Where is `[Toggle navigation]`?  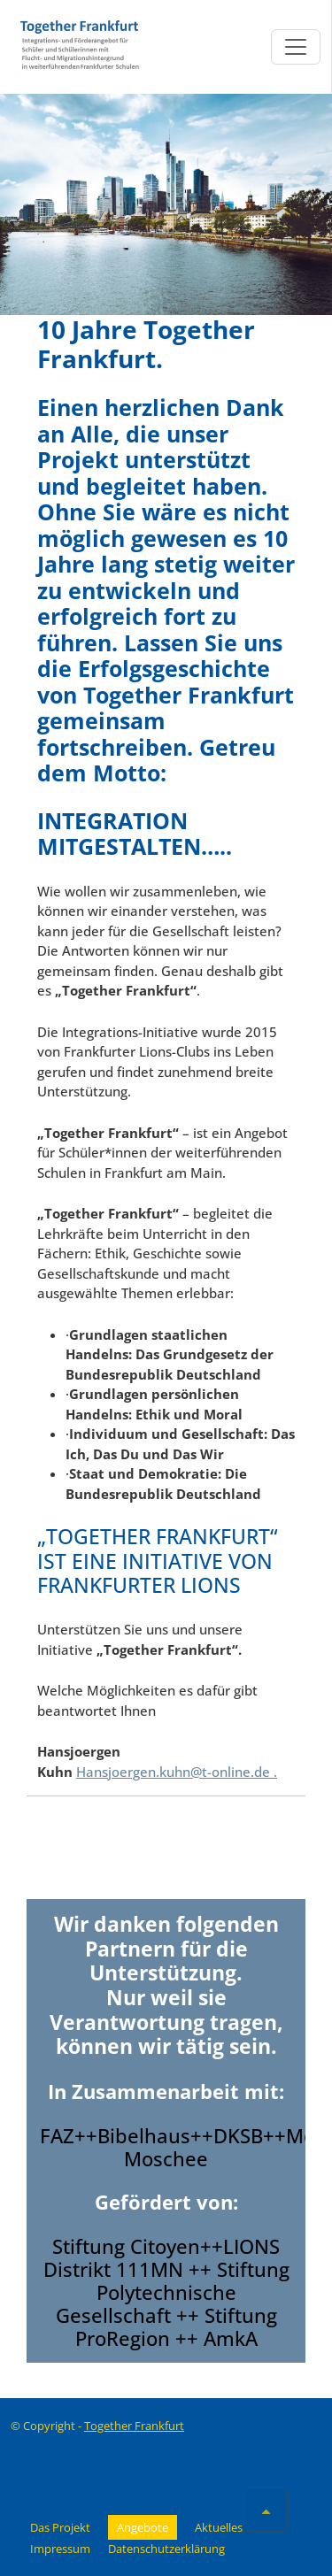
[Toggle navigation] is located at coordinates (295, 47).